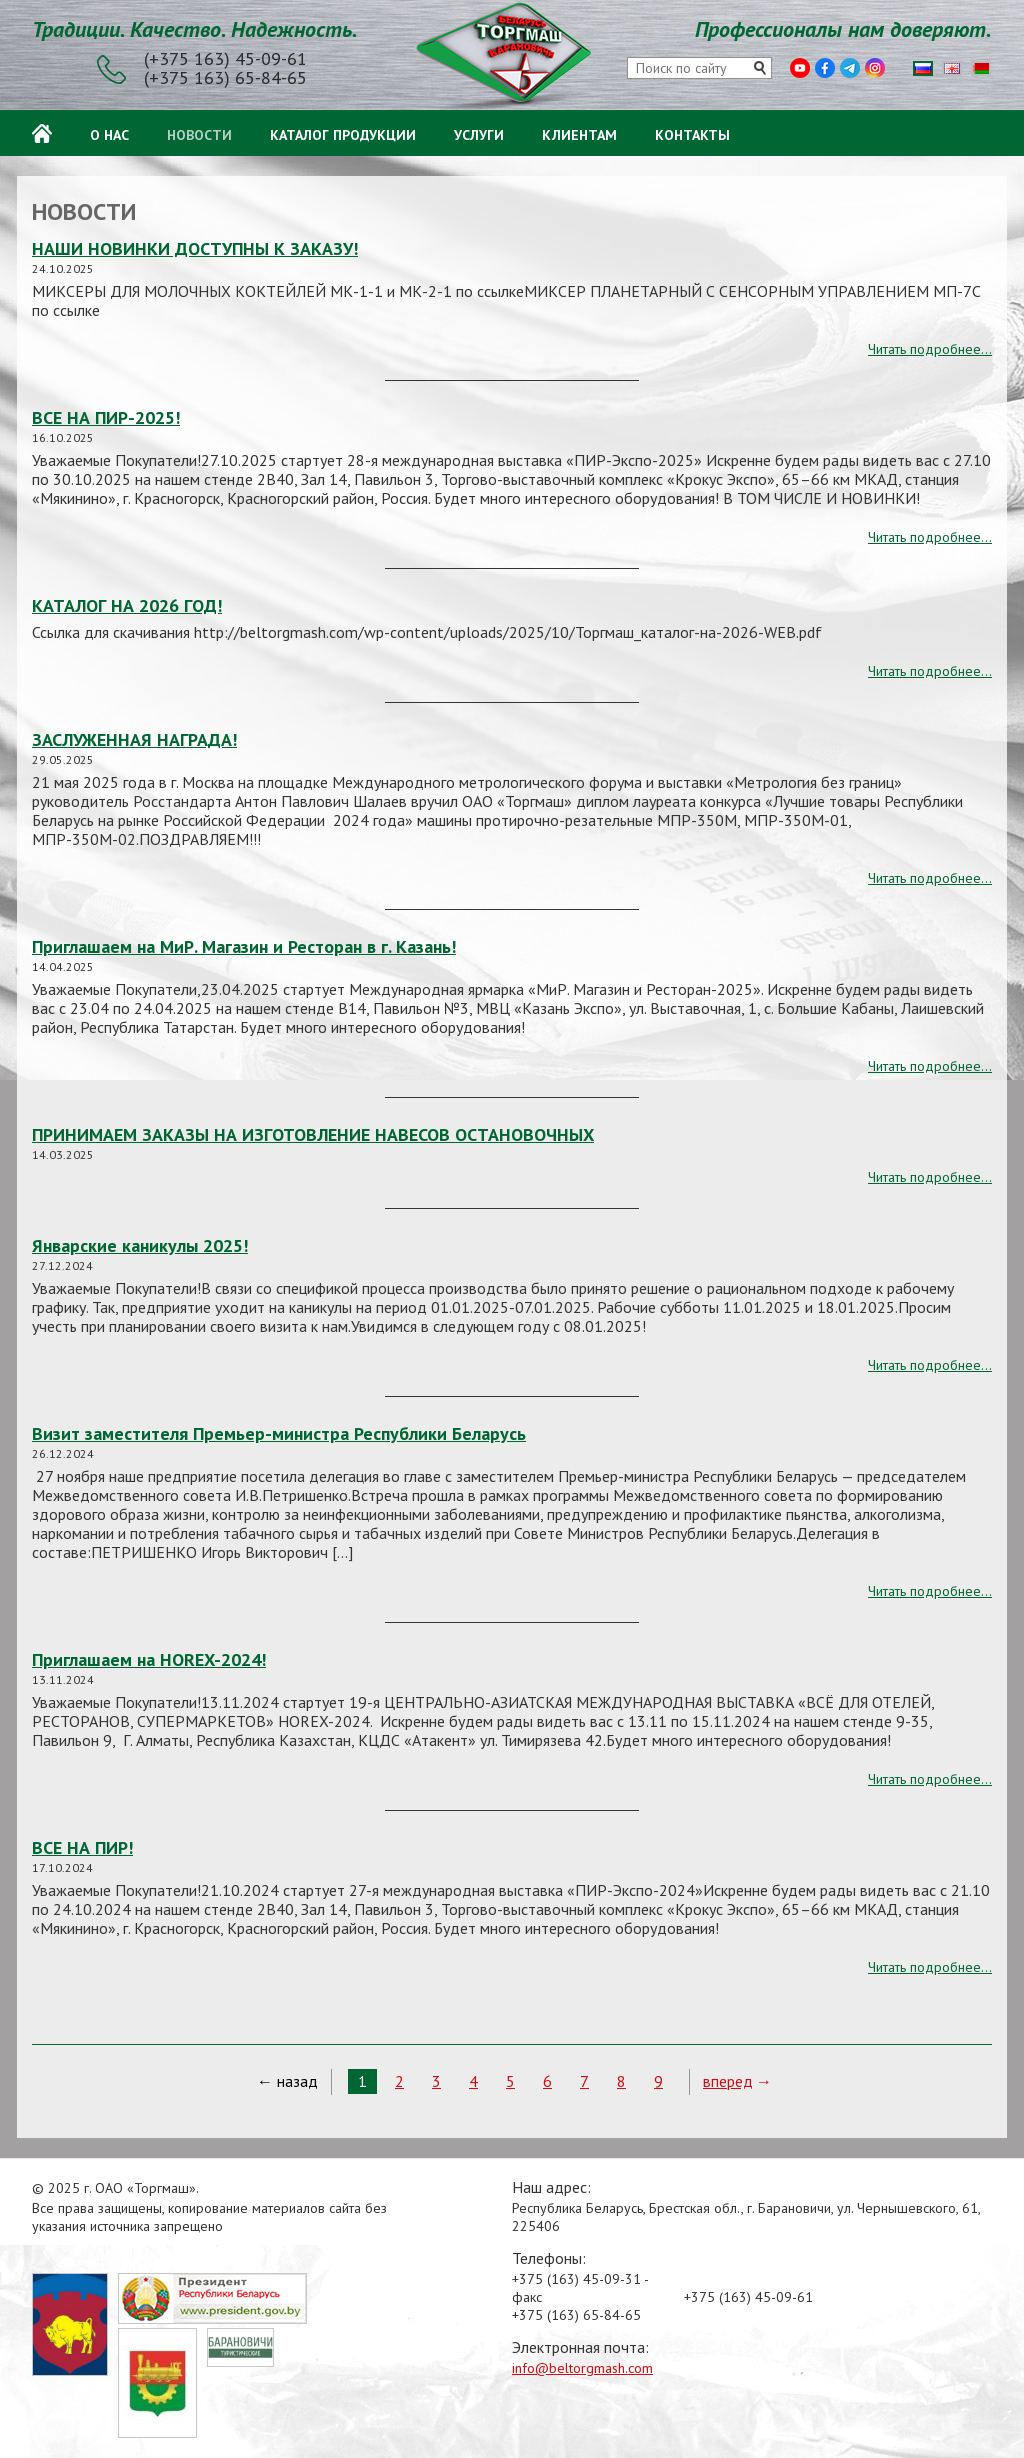  What do you see at coordinates (149, 1659) in the screenshot?
I see `Приглашаем на HOREX-2024!` at bounding box center [149, 1659].